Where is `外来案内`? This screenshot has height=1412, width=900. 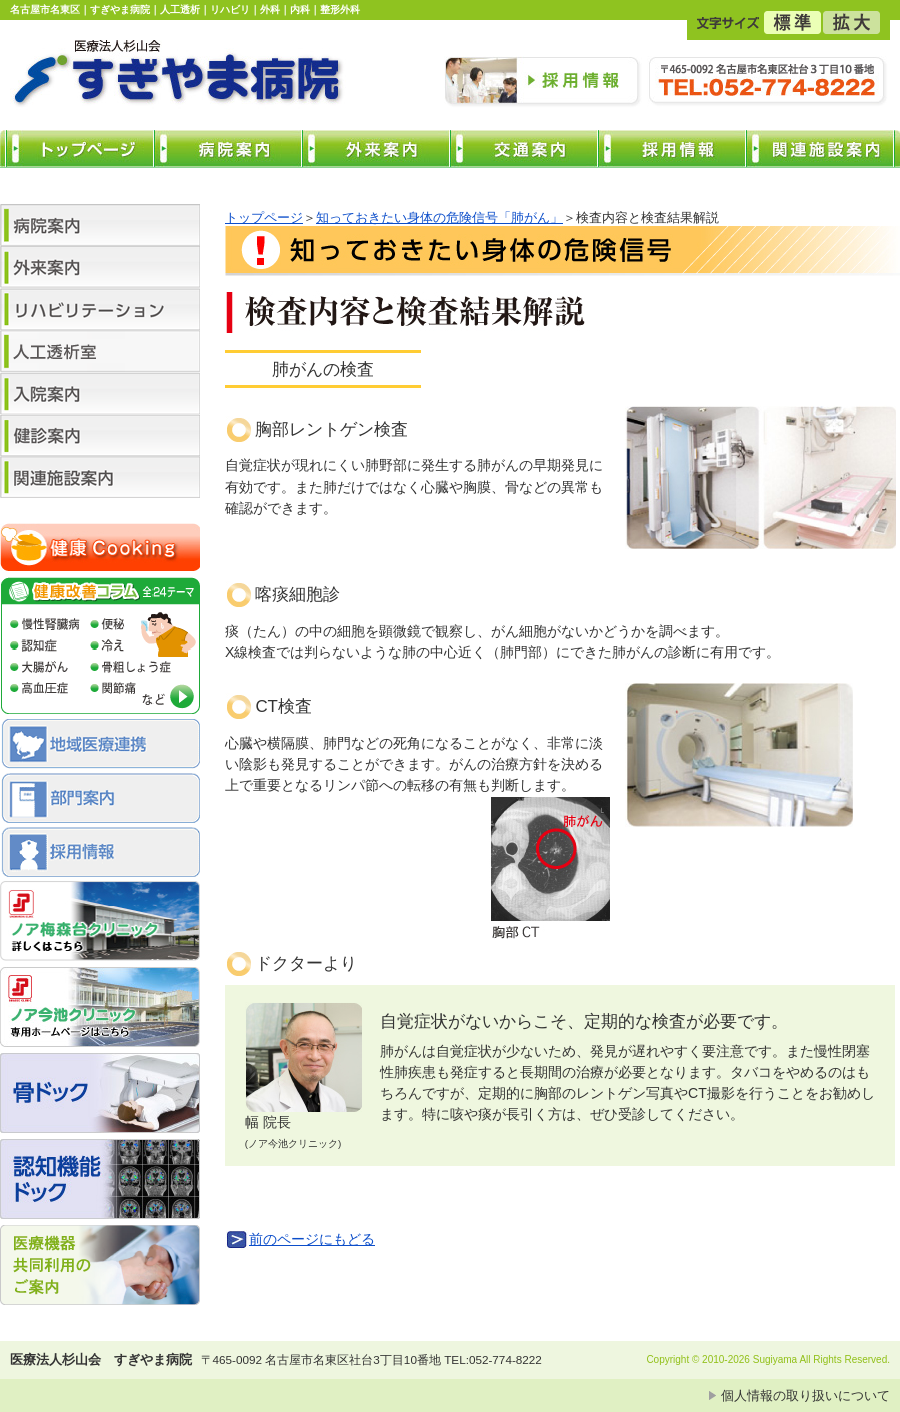 外来案内 is located at coordinates (100, 267).